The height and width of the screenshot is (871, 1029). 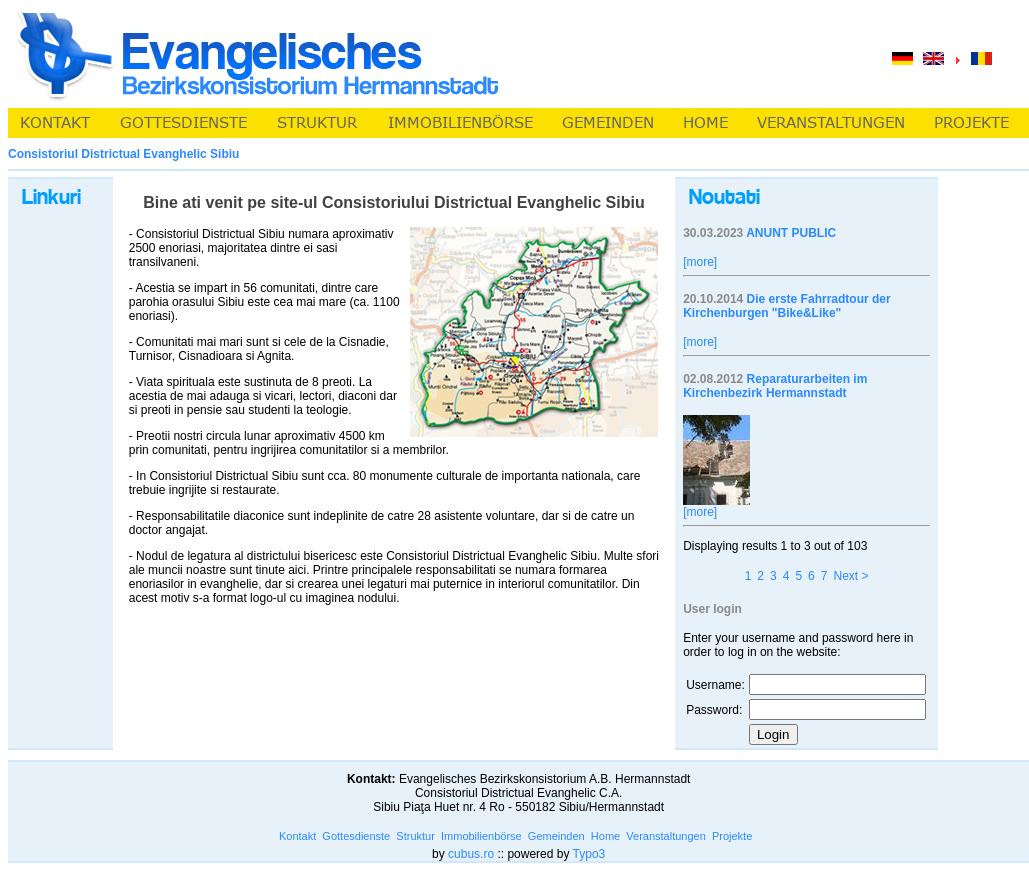 What do you see at coordinates (415, 836) in the screenshot?
I see `Struktur` at bounding box center [415, 836].